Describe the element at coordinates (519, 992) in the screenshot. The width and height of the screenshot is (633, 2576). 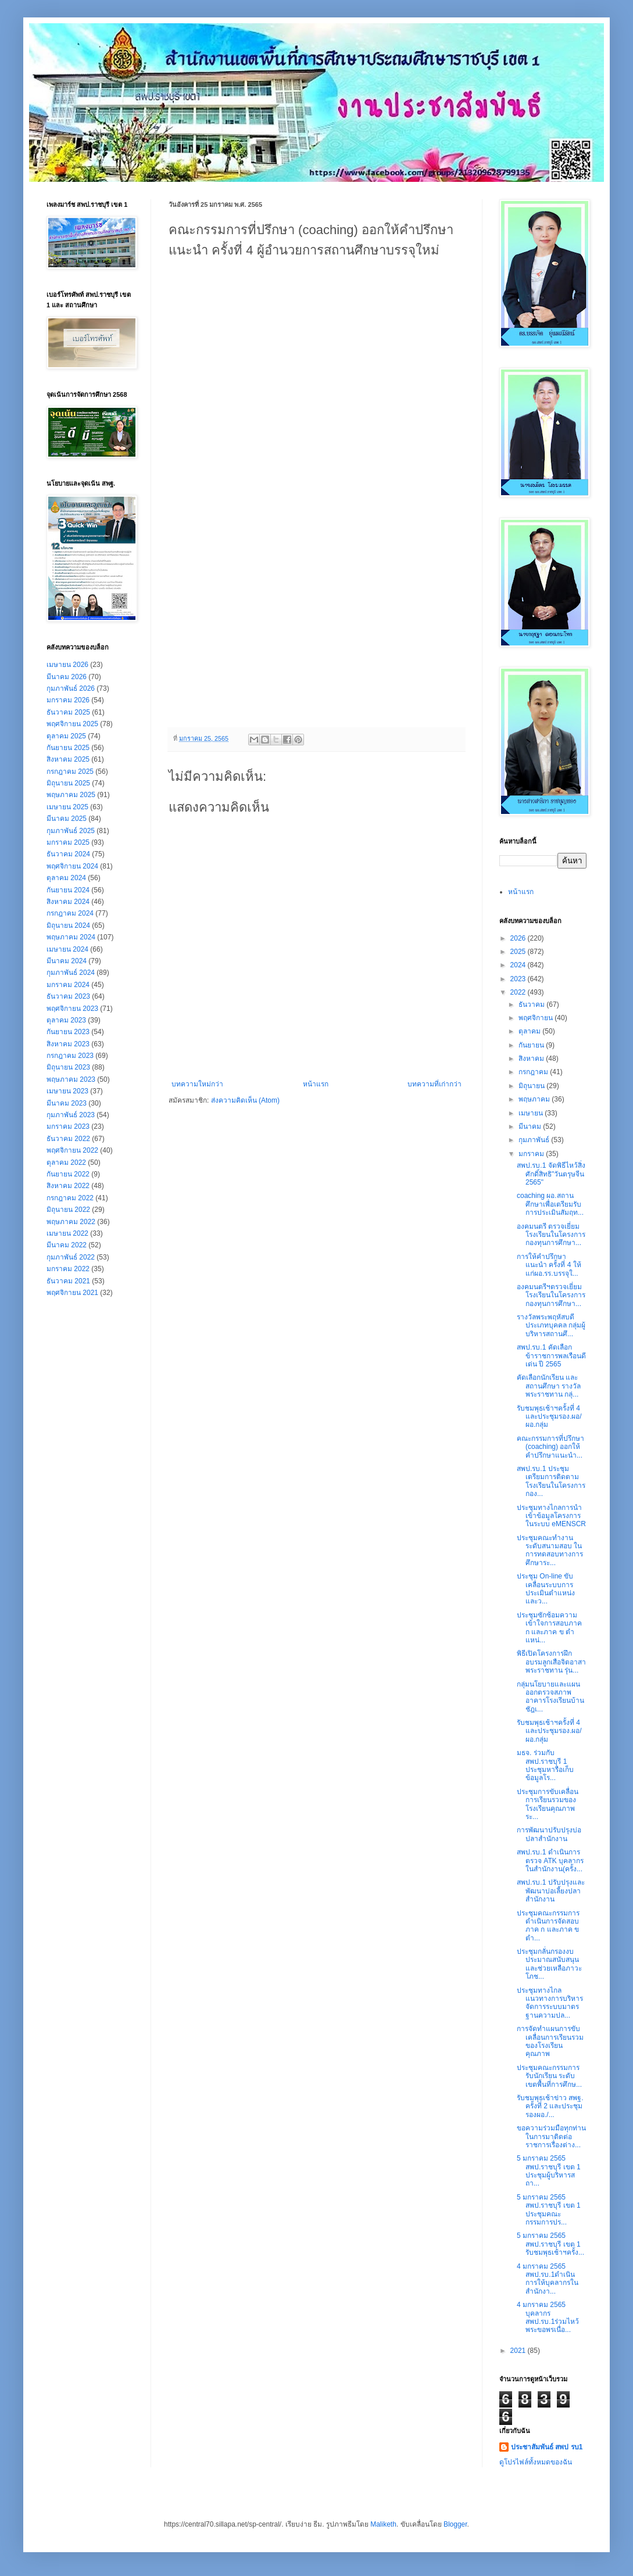
I see `2022` at that location.